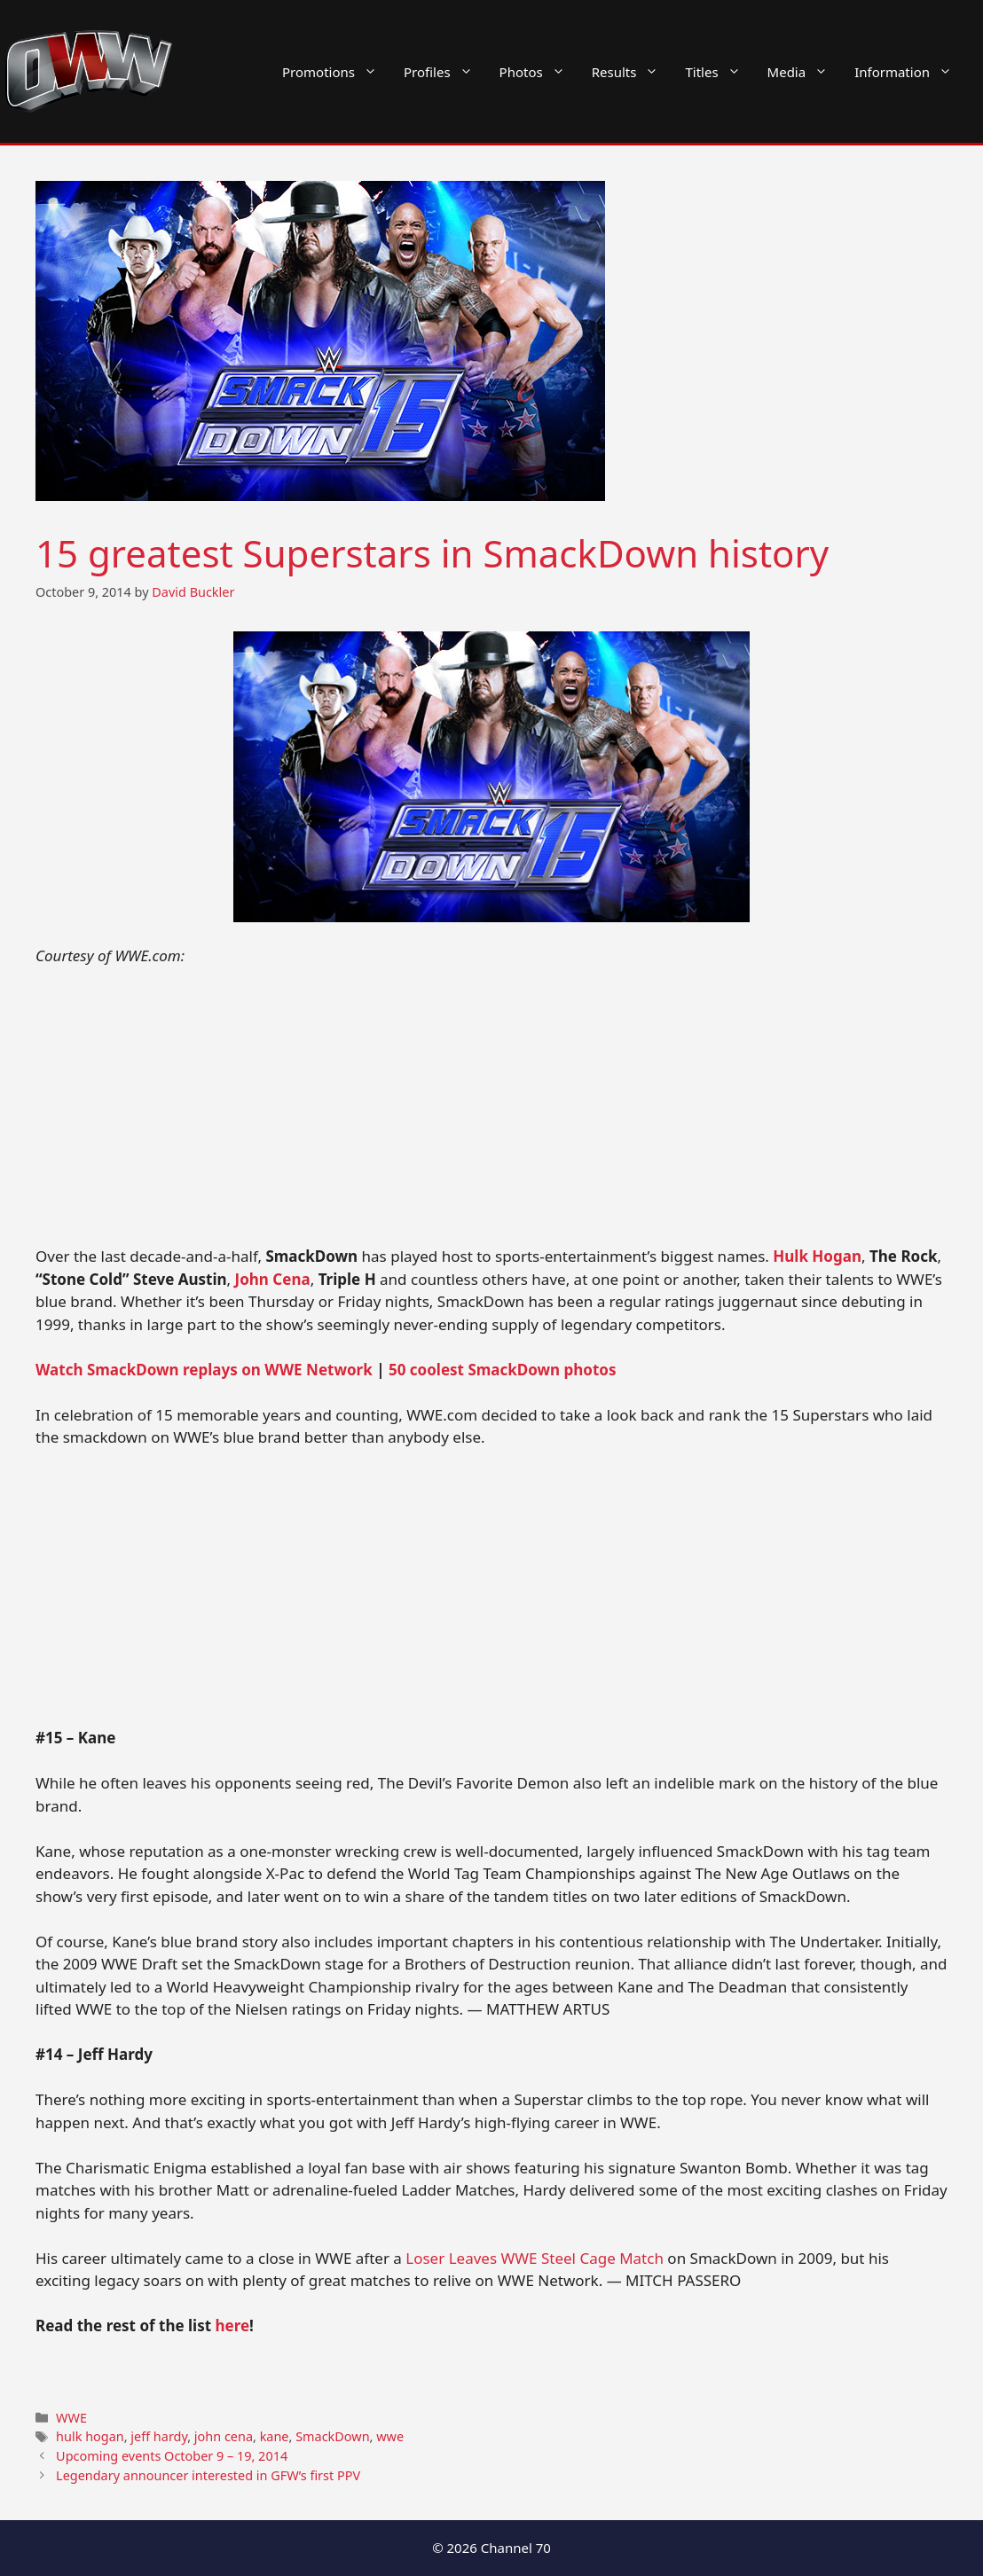 The image size is (983, 2576). What do you see at coordinates (332, 2436) in the screenshot?
I see `SmackDown` at bounding box center [332, 2436].